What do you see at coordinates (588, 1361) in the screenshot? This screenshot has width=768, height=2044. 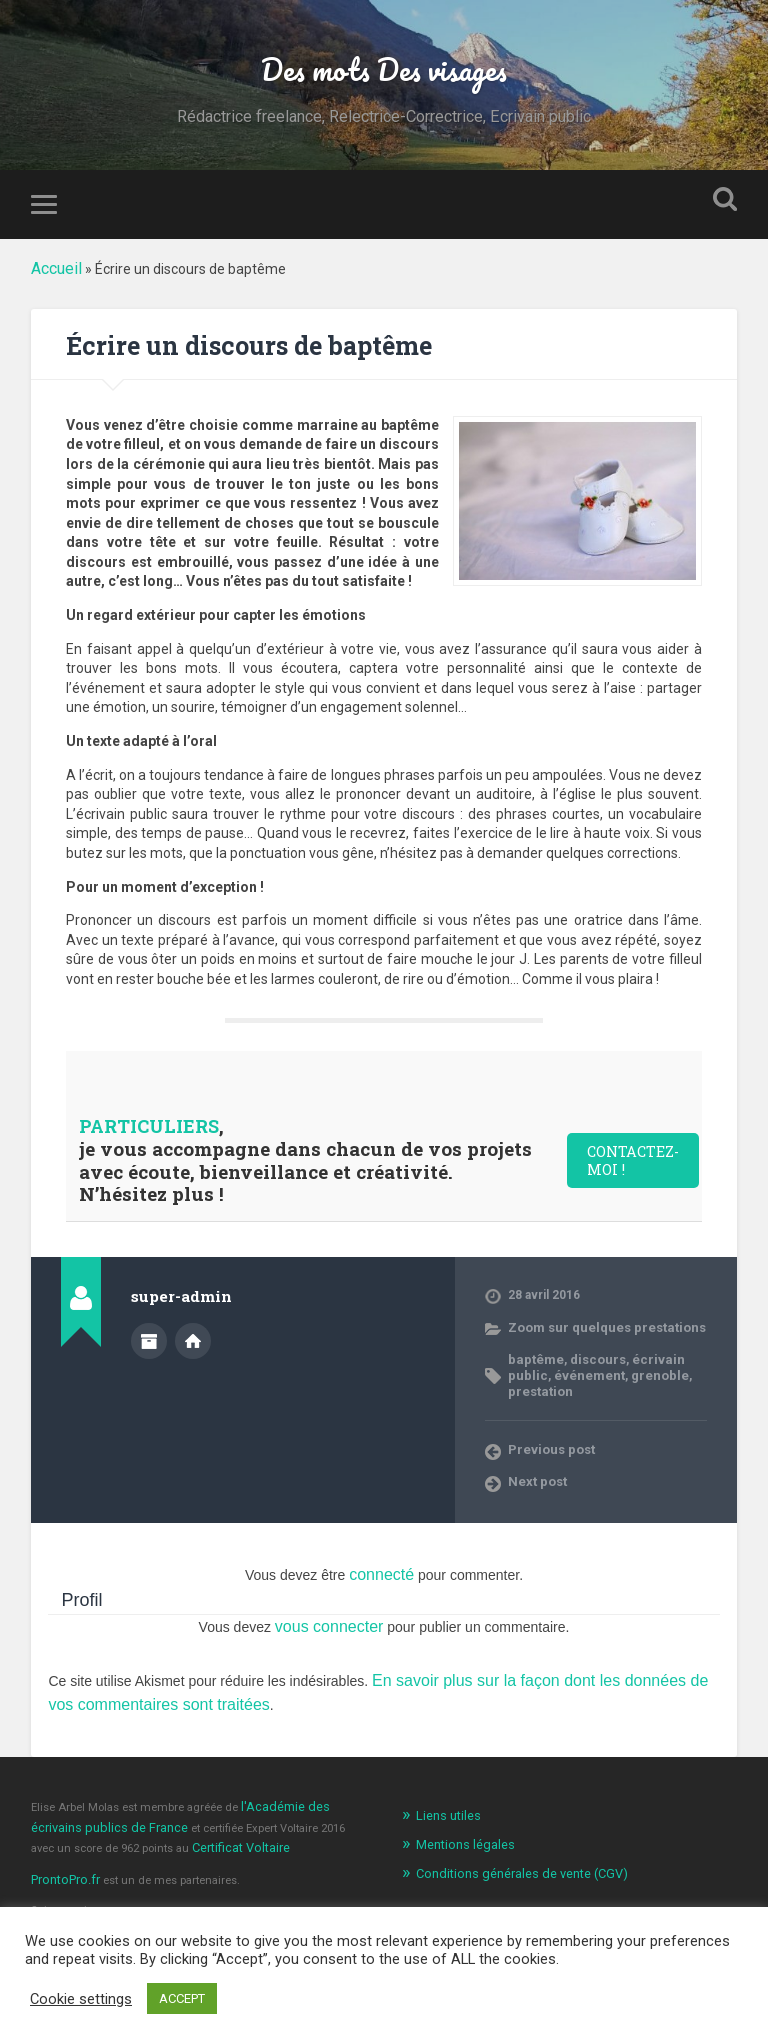 I see `discours` at bounding box center [588, 1361].